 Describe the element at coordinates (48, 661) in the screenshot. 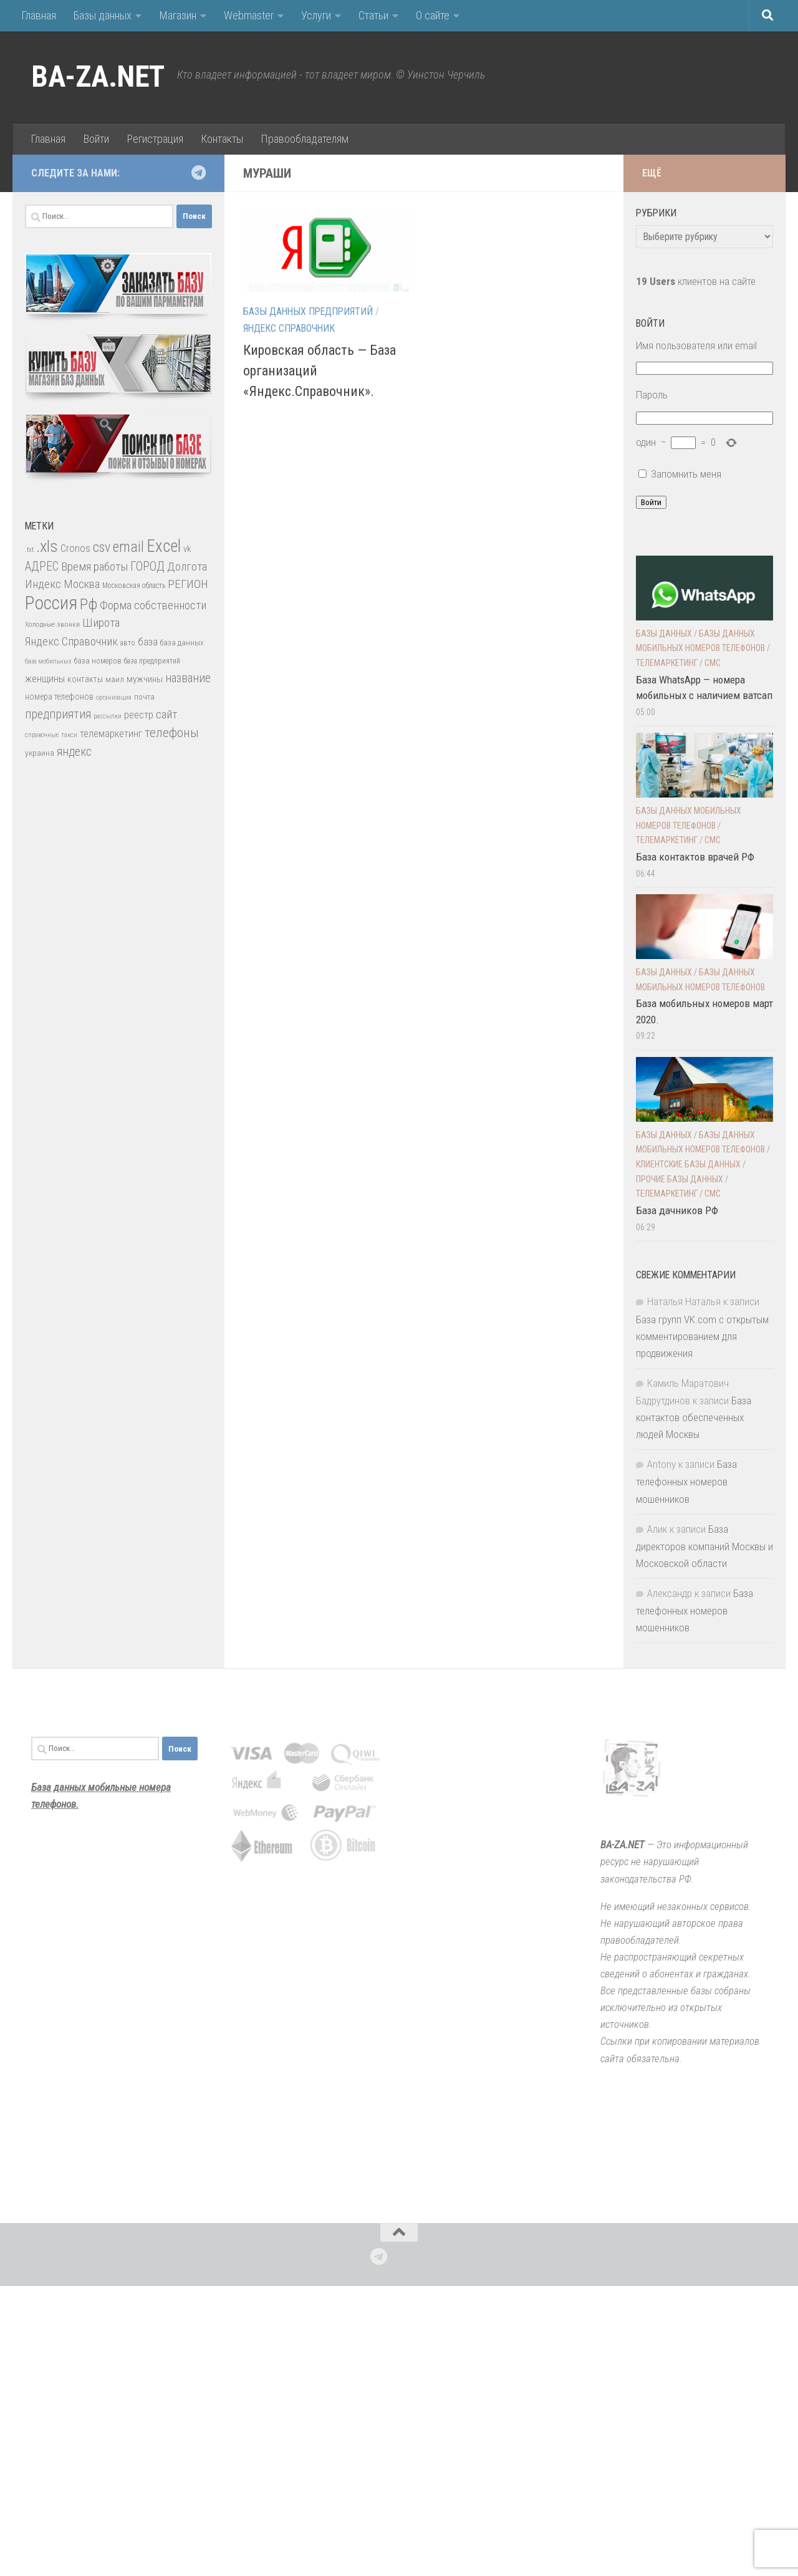

I see `база мобильных [база мобильных (23 элемента)]` at that location.